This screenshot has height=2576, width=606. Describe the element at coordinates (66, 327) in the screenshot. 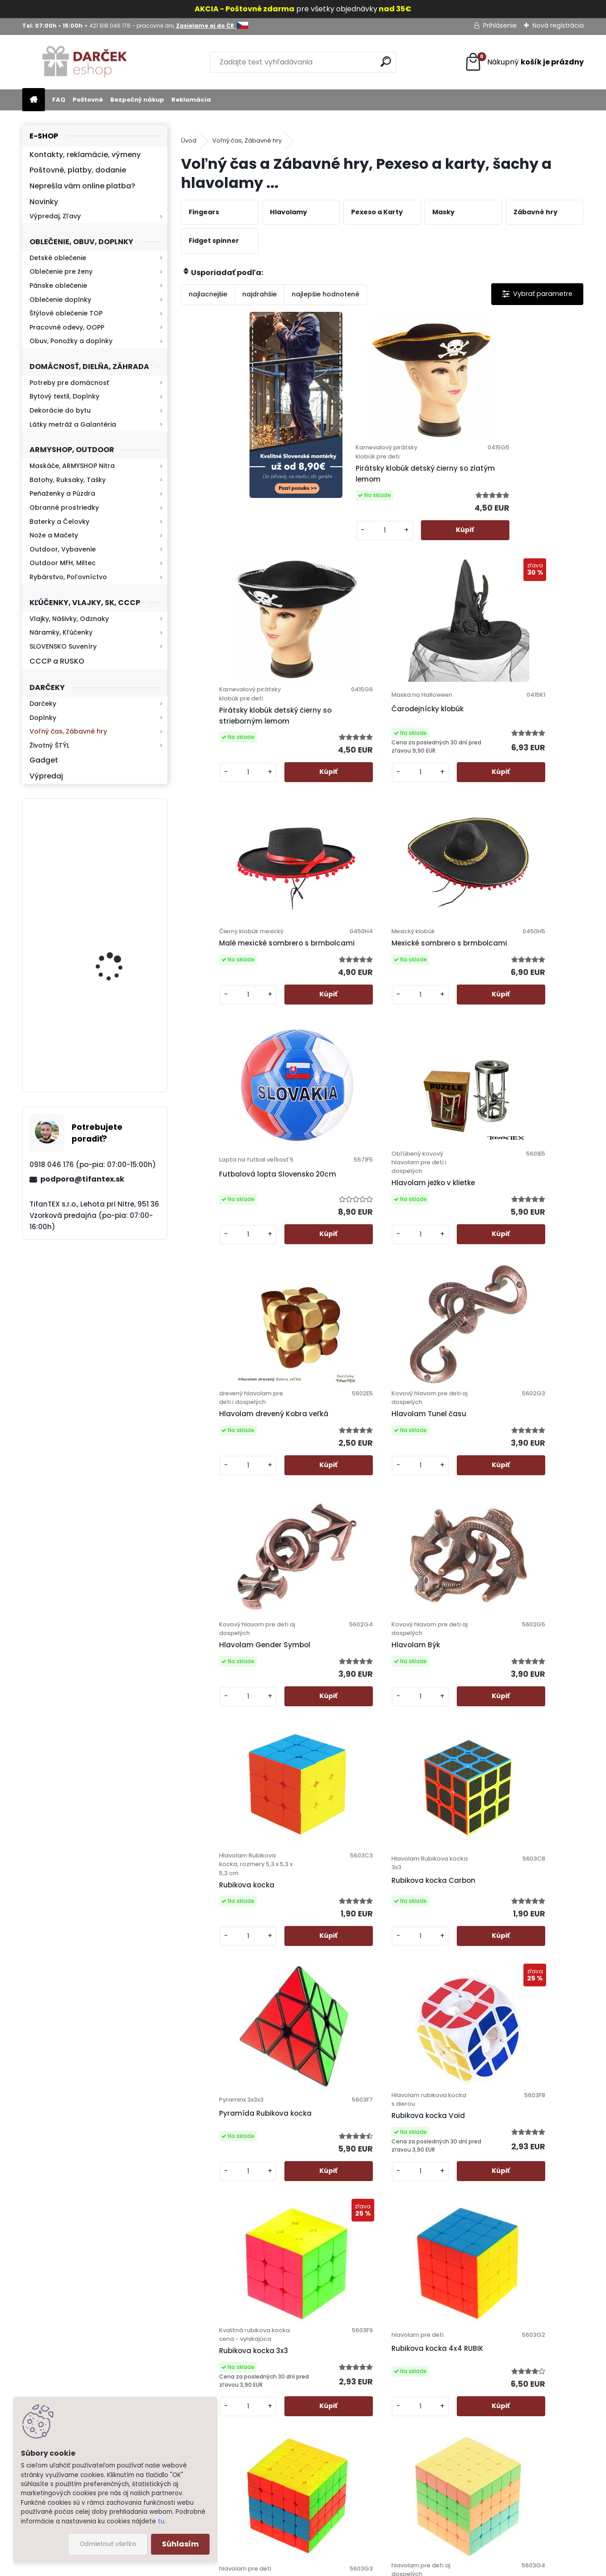

I see `Pracovné odevy, OOPP` at that location.